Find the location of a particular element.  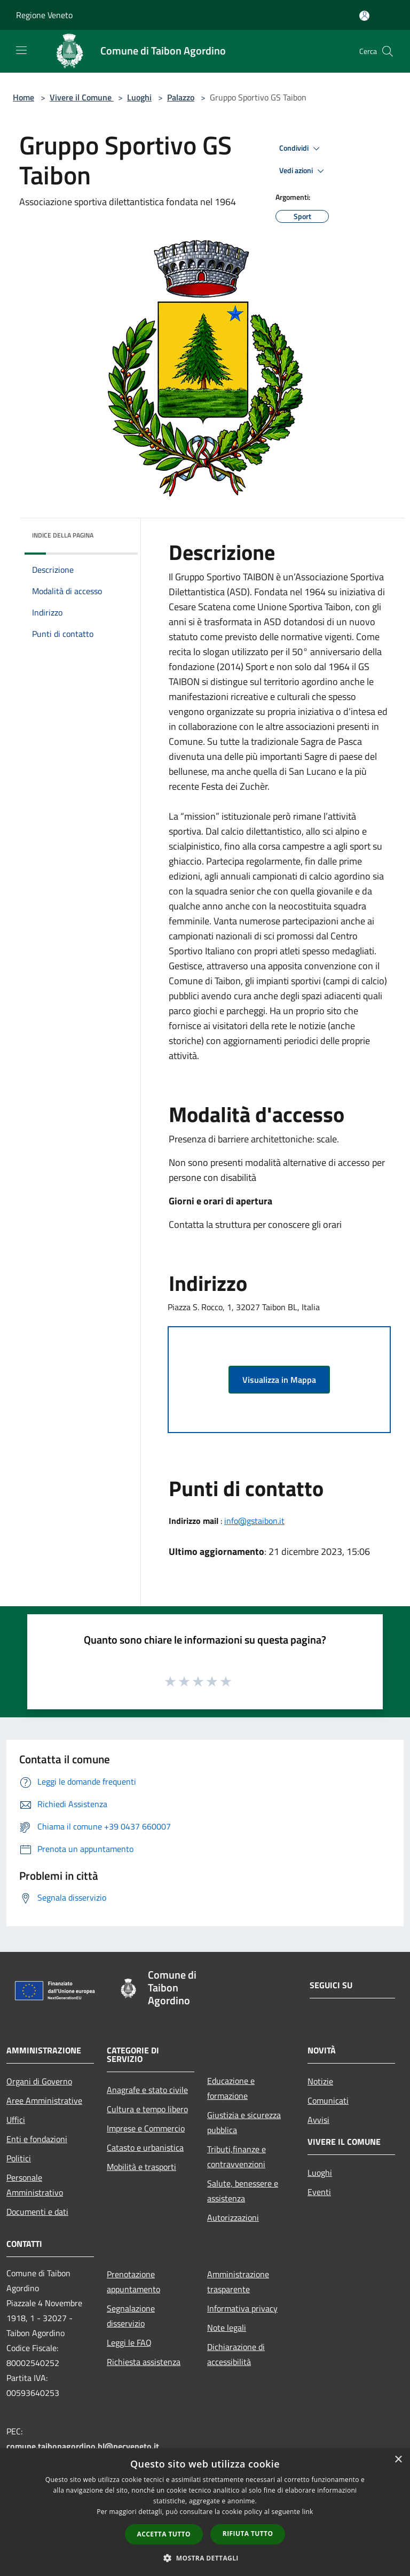

Notizie is located at coordinates (320, 2081).